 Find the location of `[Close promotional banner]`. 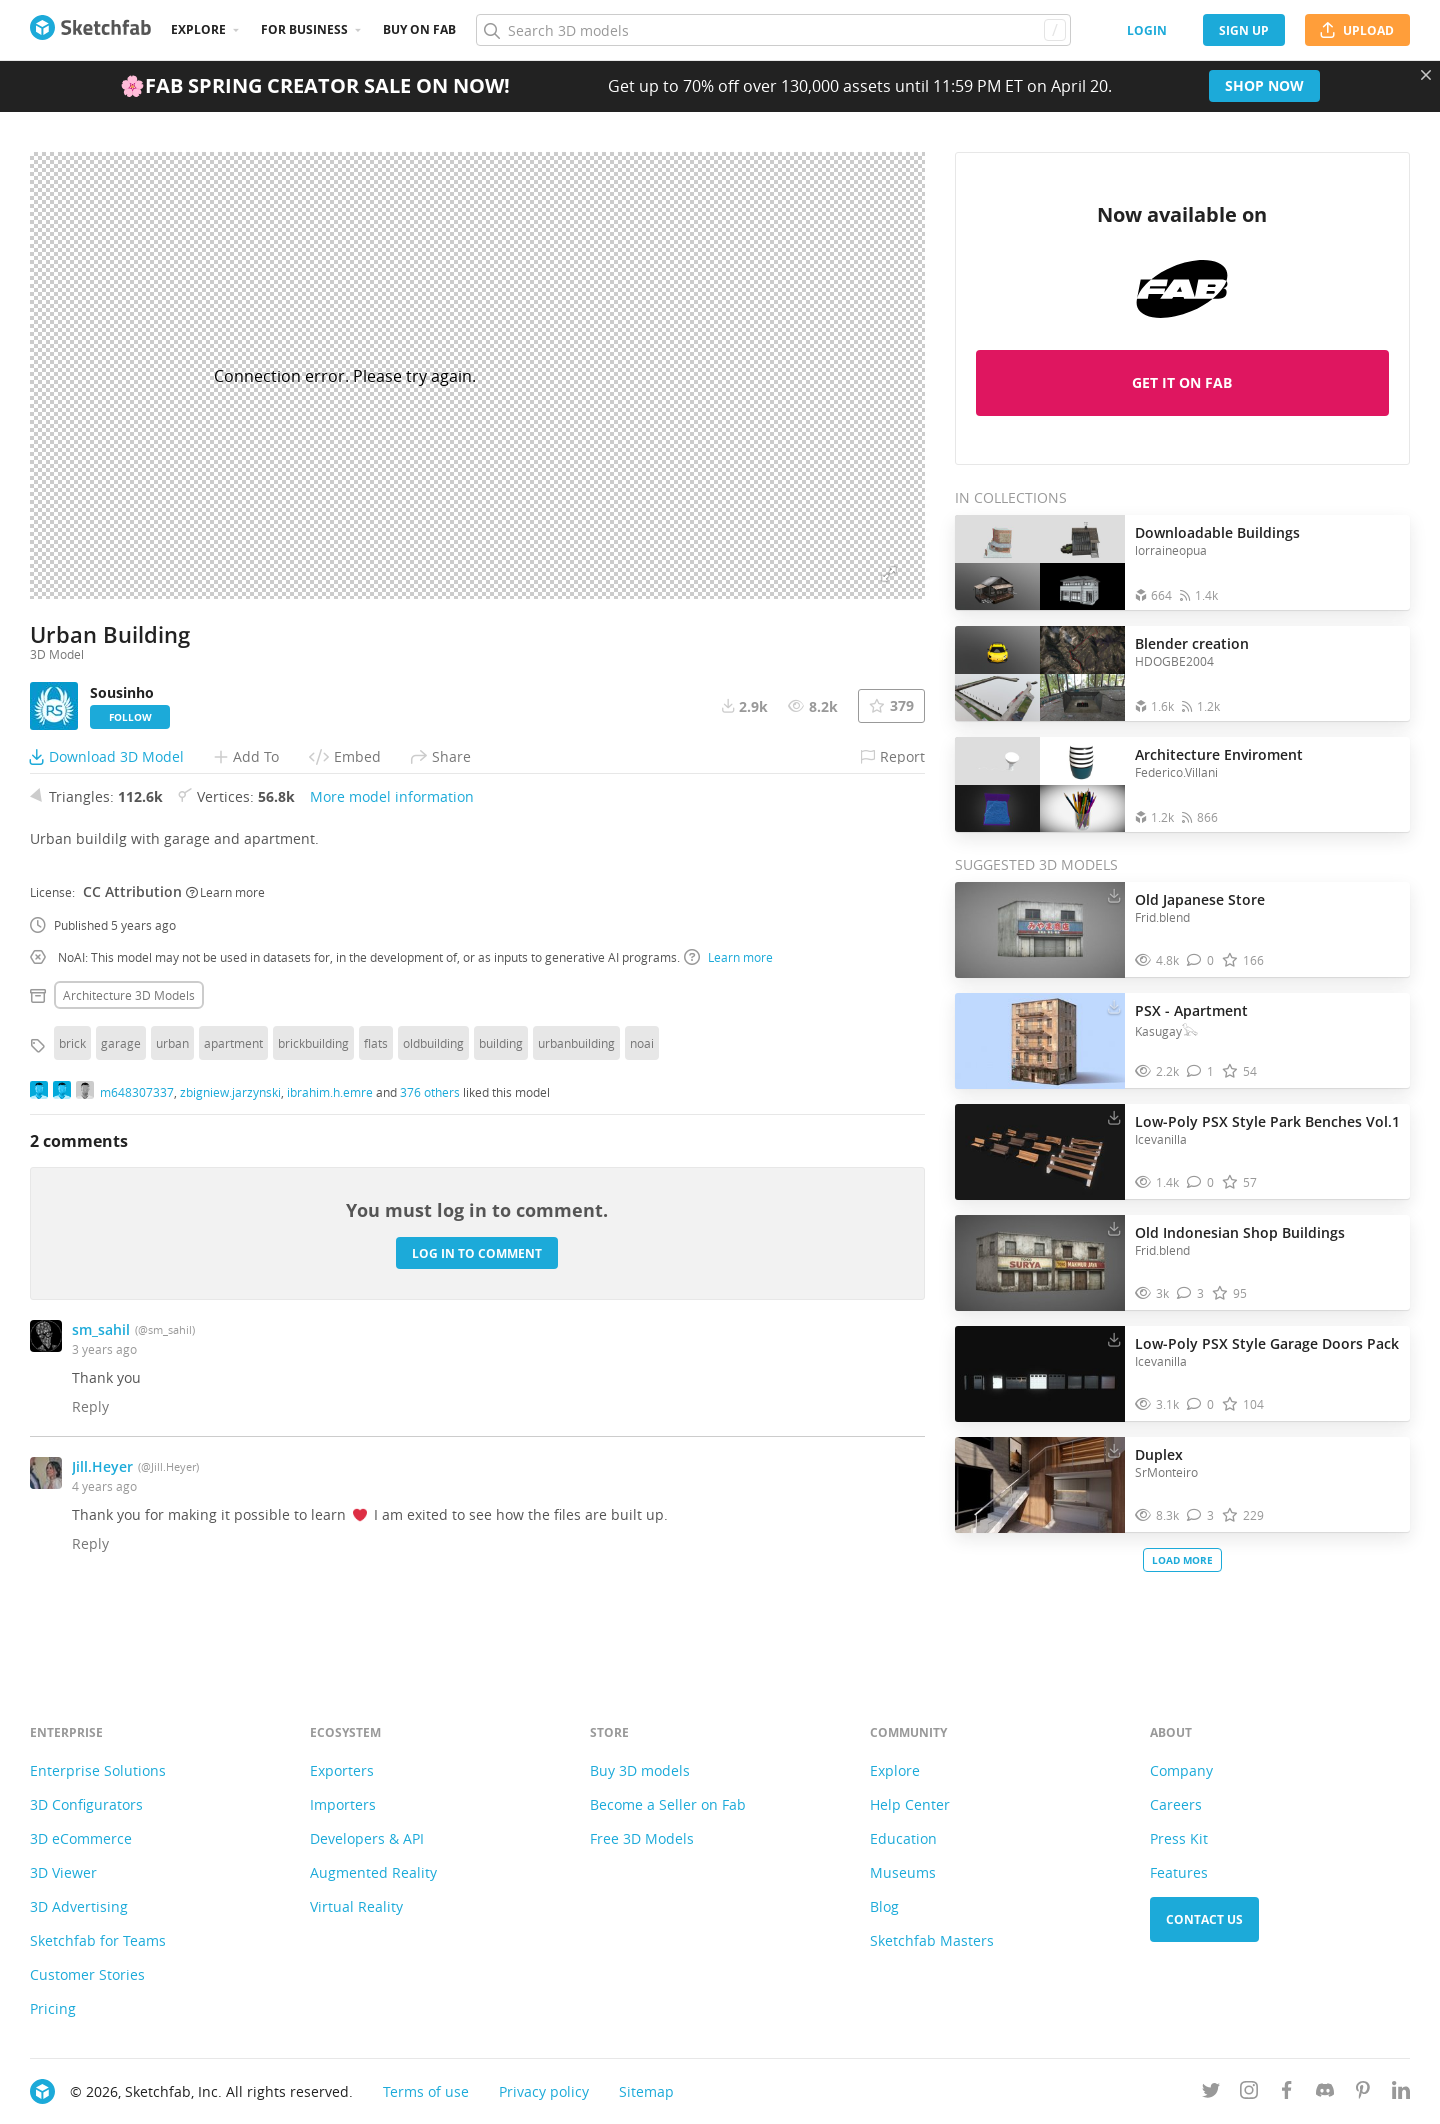

[Close promotional banner] is located at coordinates (1426, 75).